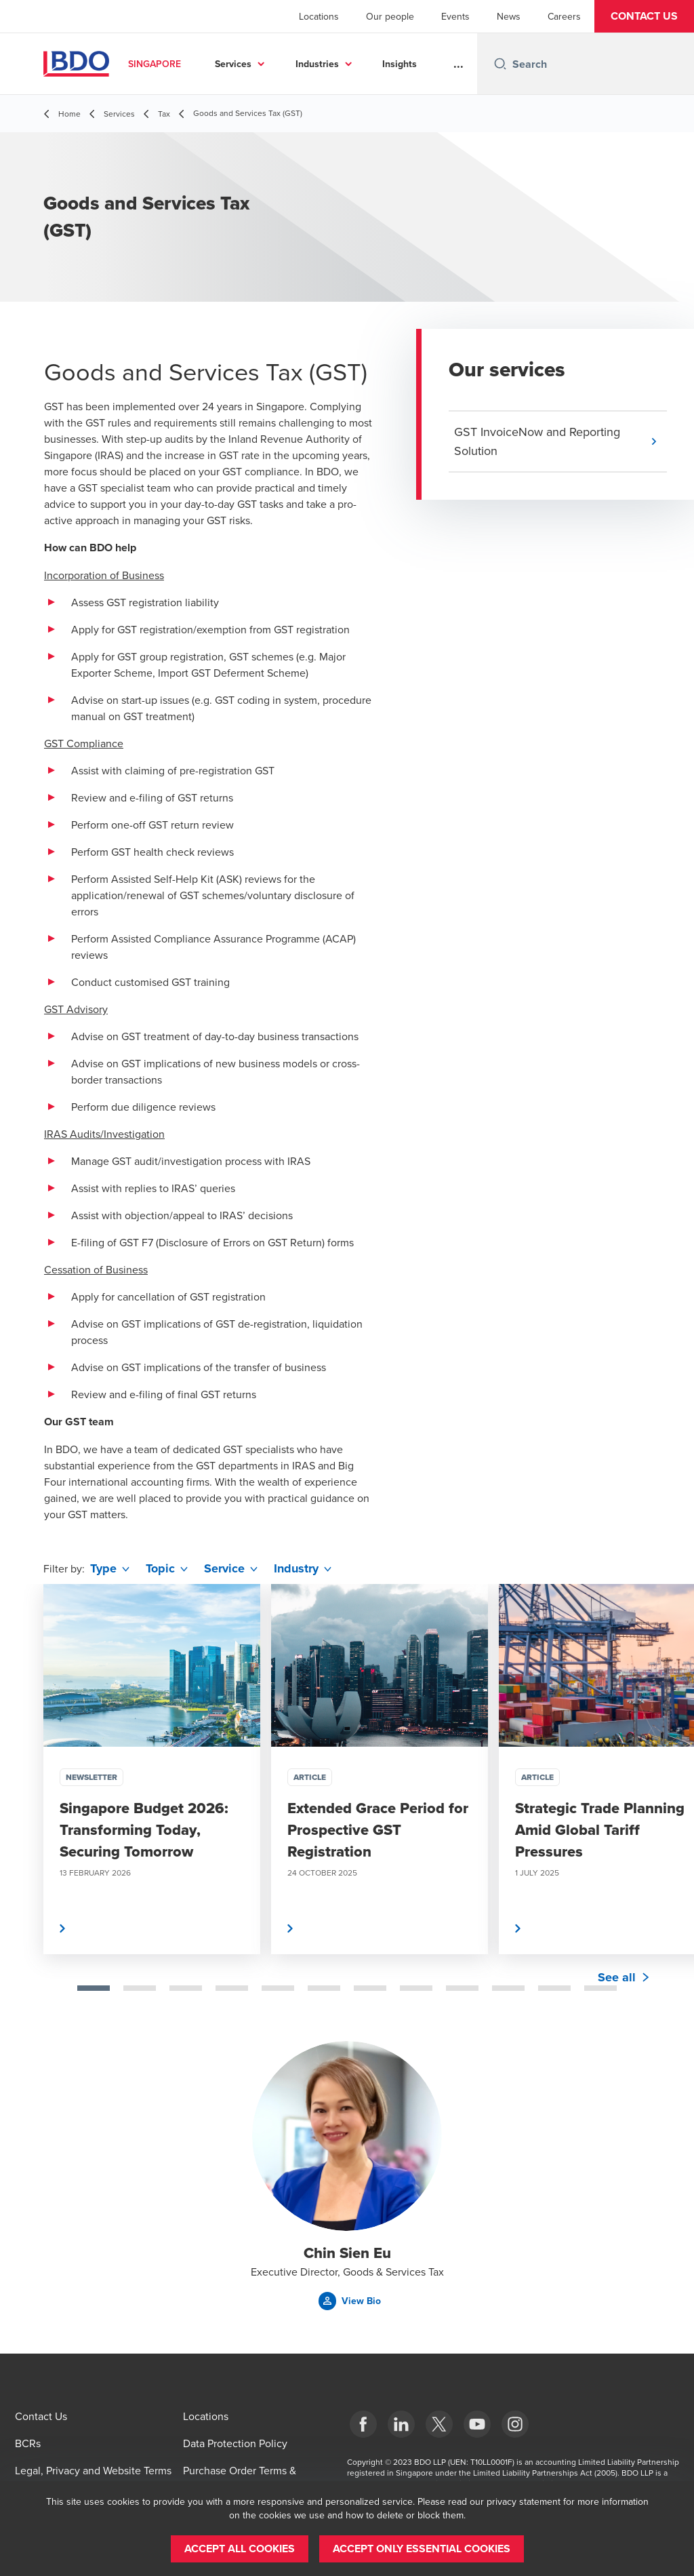 The height and width of the screenshot is (2576, 694). What do you see at coordinates (363, 2424) in the screenshot?
I see `[Facebook]` at bounding box center [363, 2424].